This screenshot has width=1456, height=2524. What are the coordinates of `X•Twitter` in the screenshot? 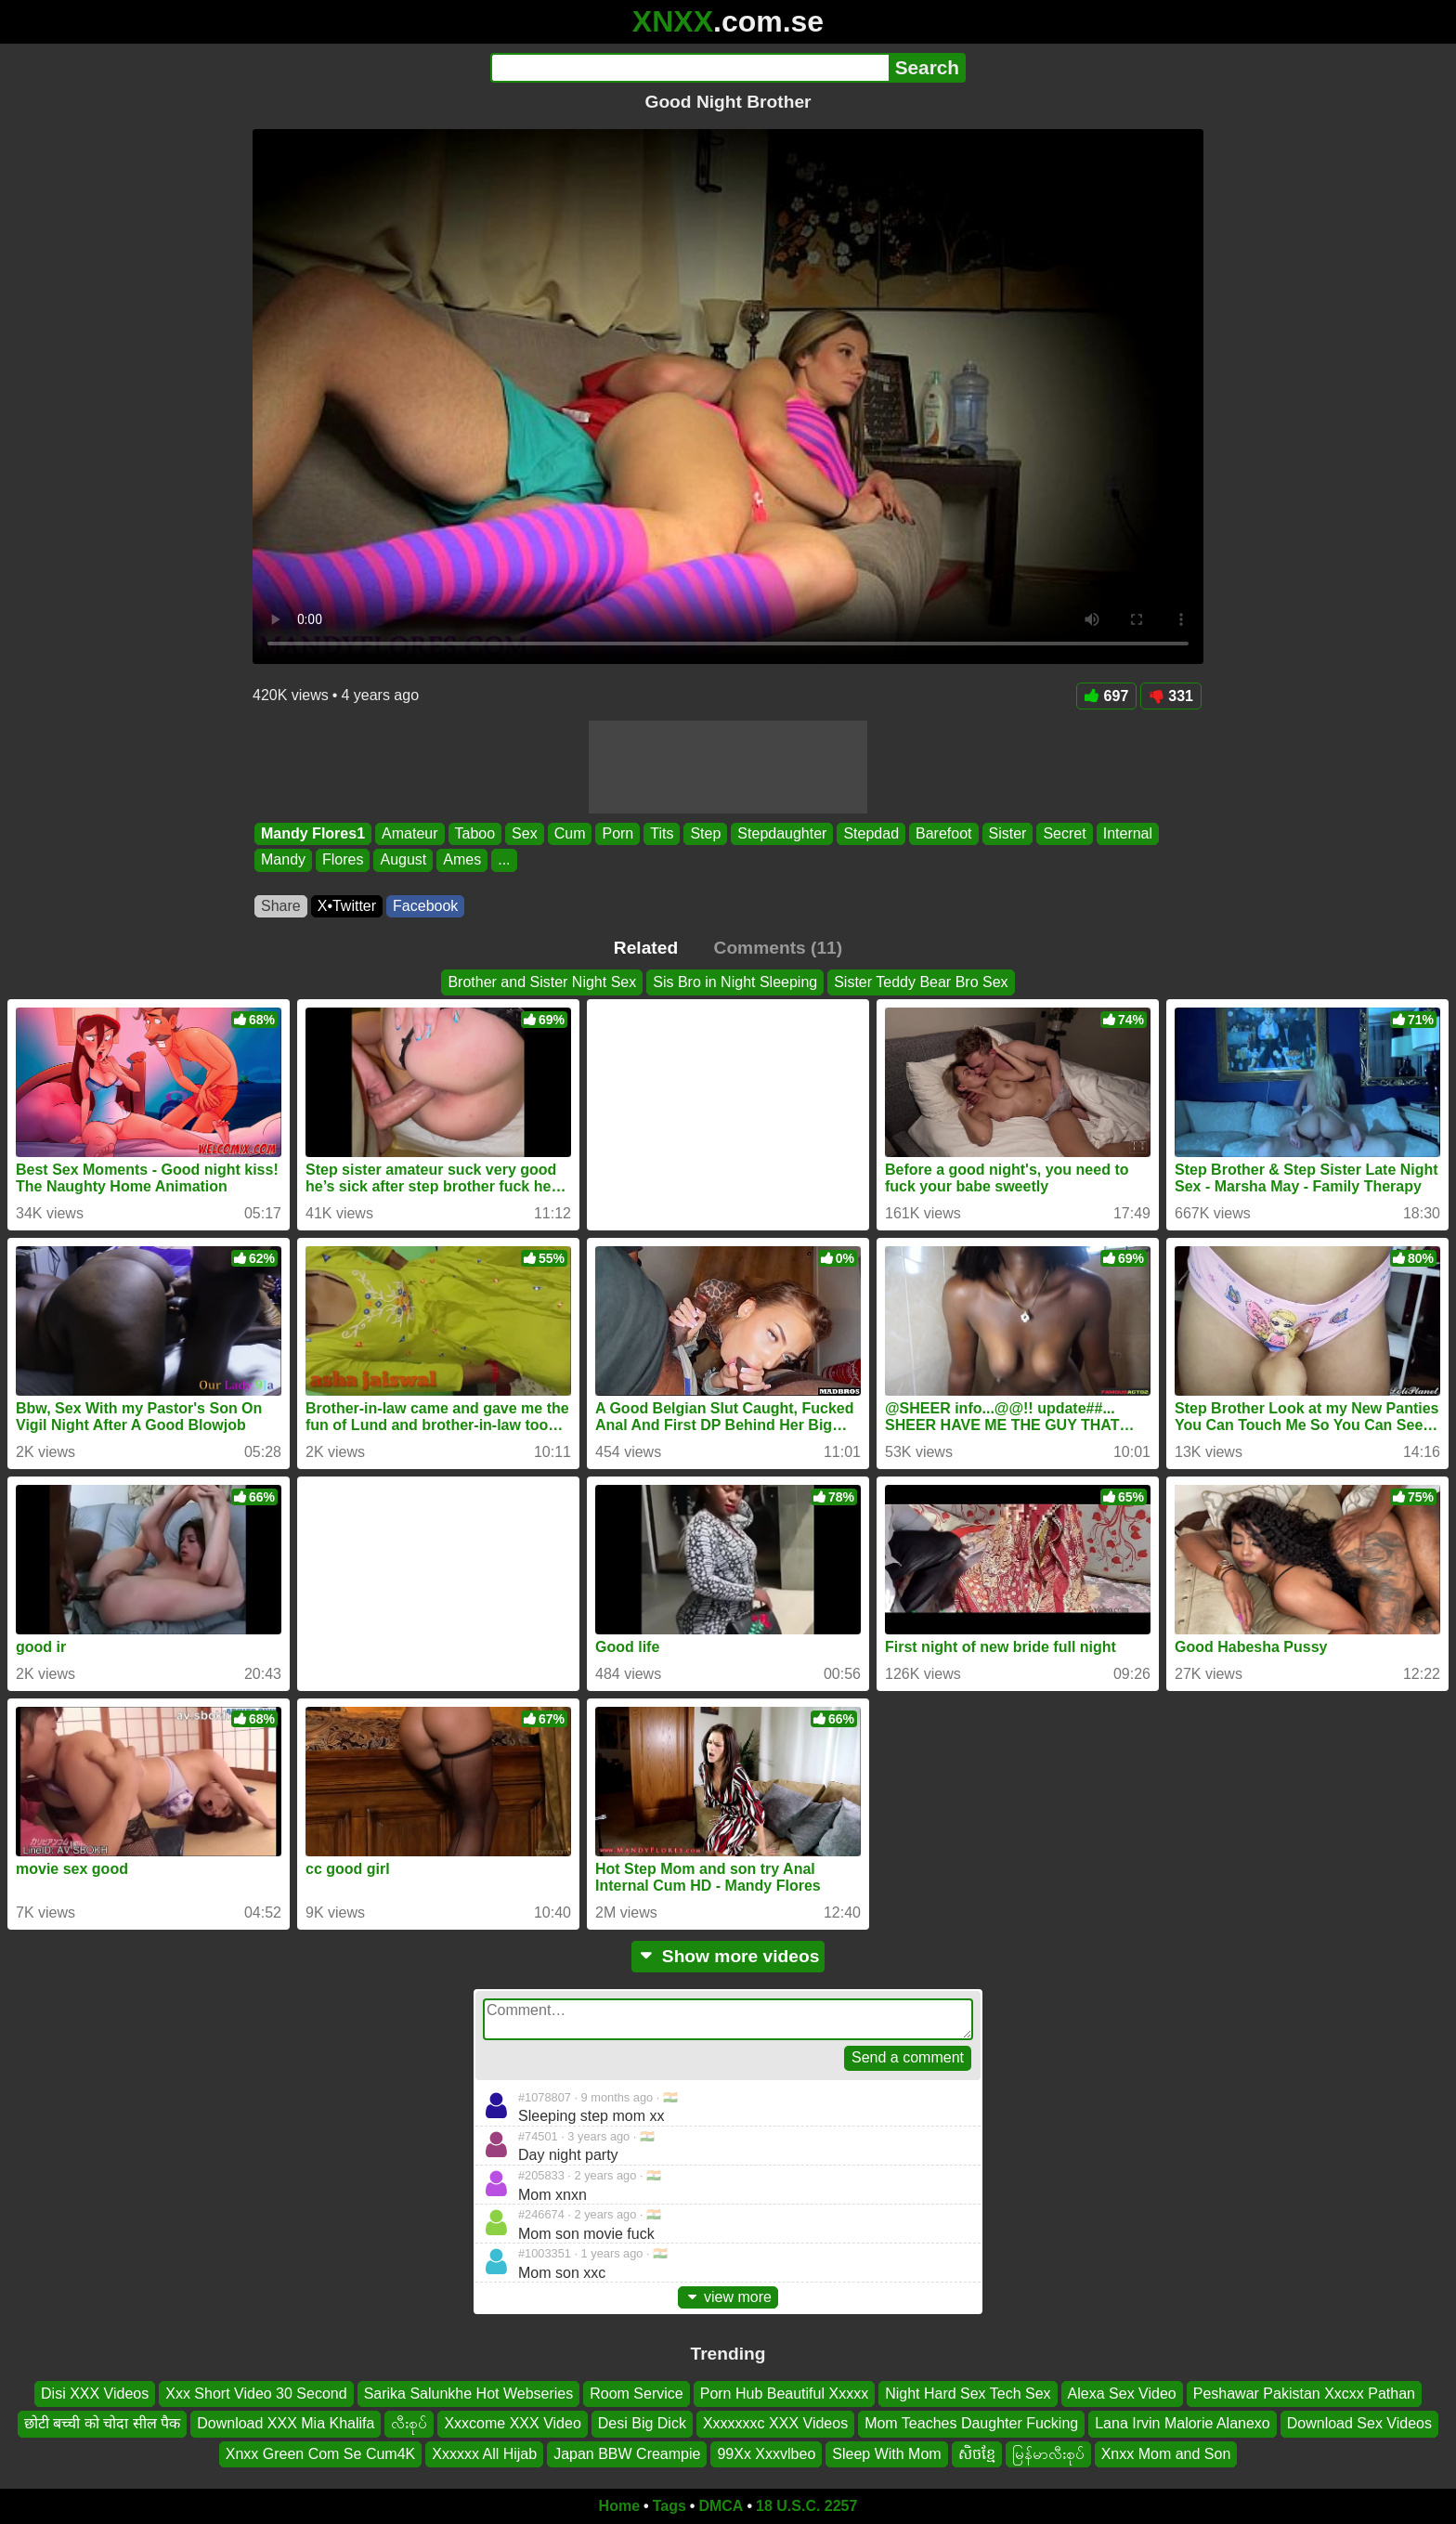 It's located at (347, 906).